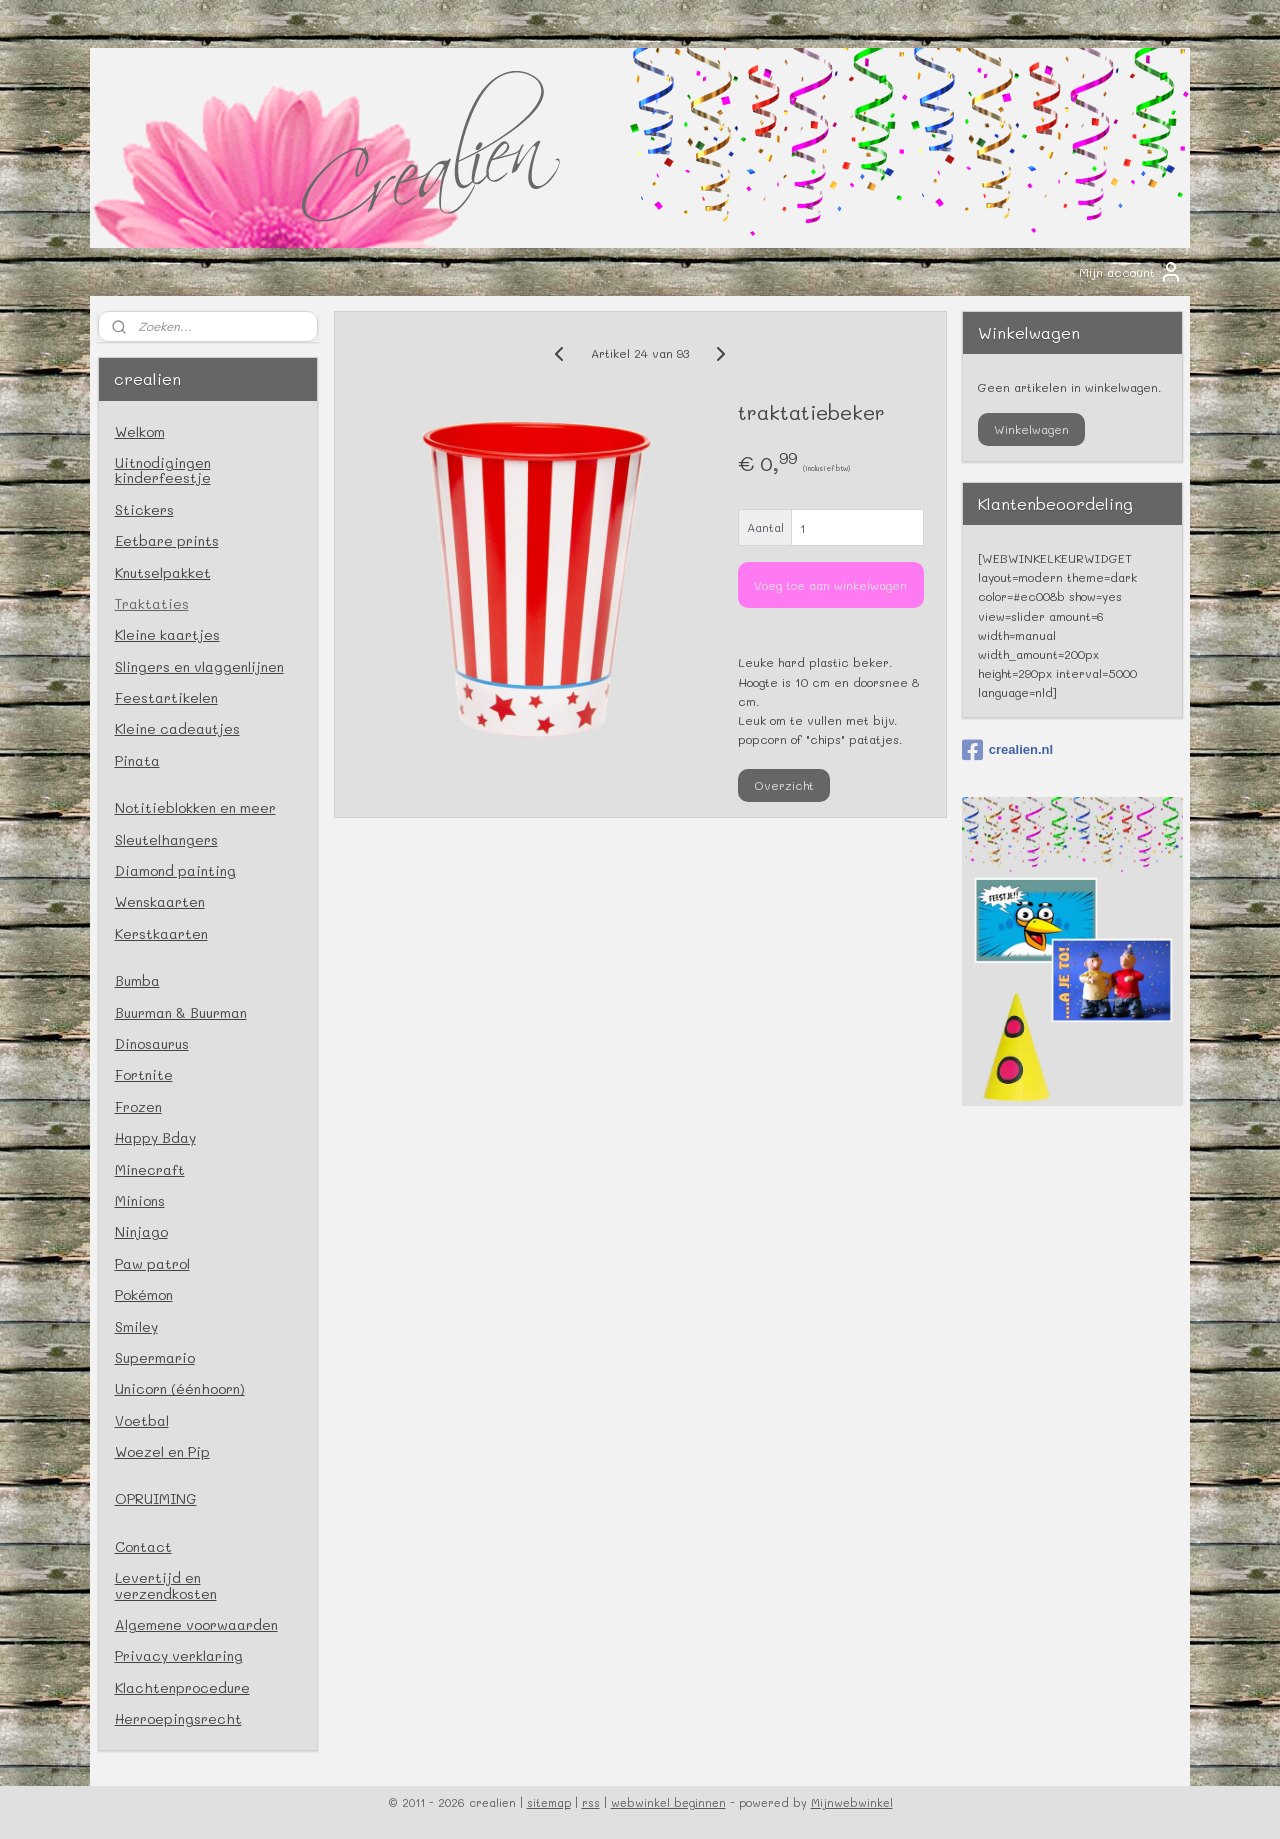  What do you see at coordinates (140, 1200) in the screenshot?
I see `Minions` at bounding box center [140, 1200].